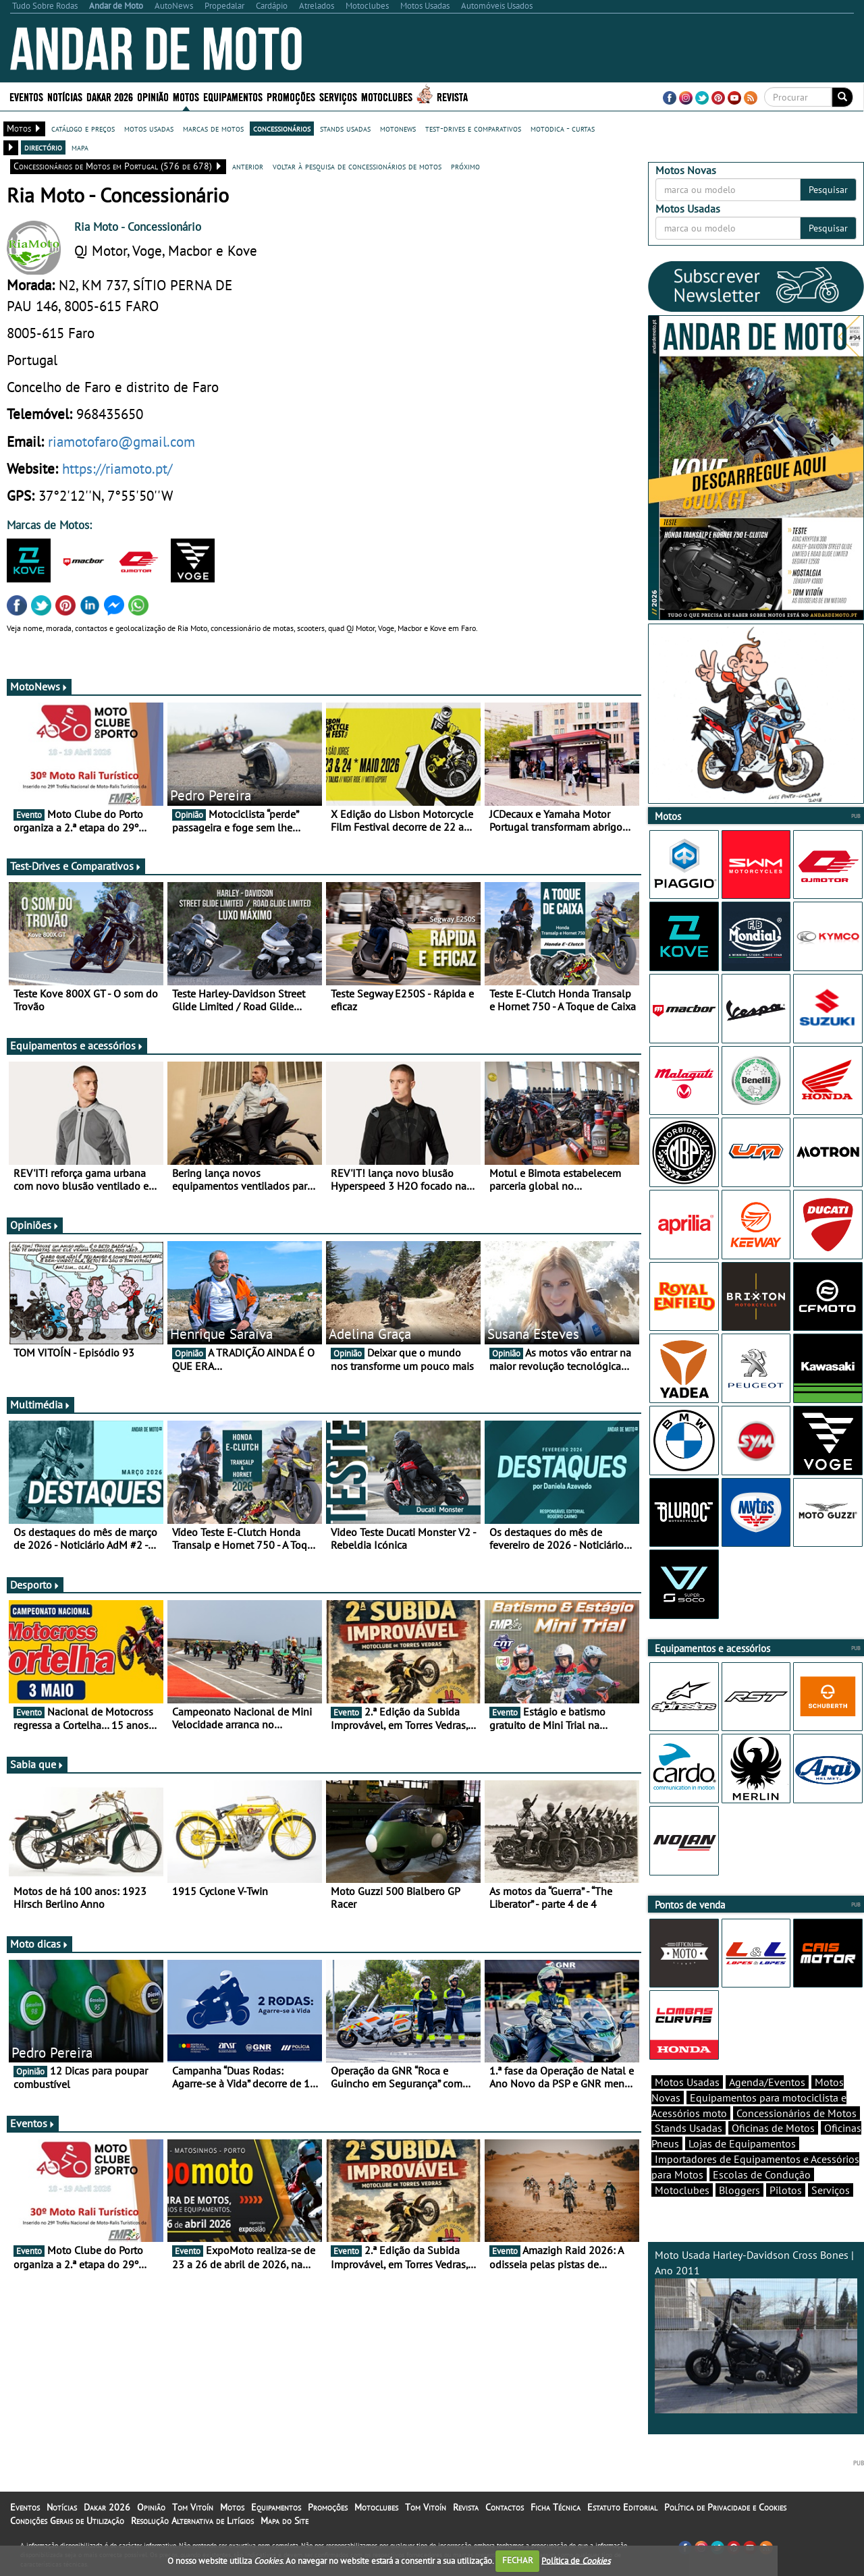 This screenshot has height=2576, width=864. Describe the element at coordinates (80, 147) in the screenshot. I see `mapa` at that location.